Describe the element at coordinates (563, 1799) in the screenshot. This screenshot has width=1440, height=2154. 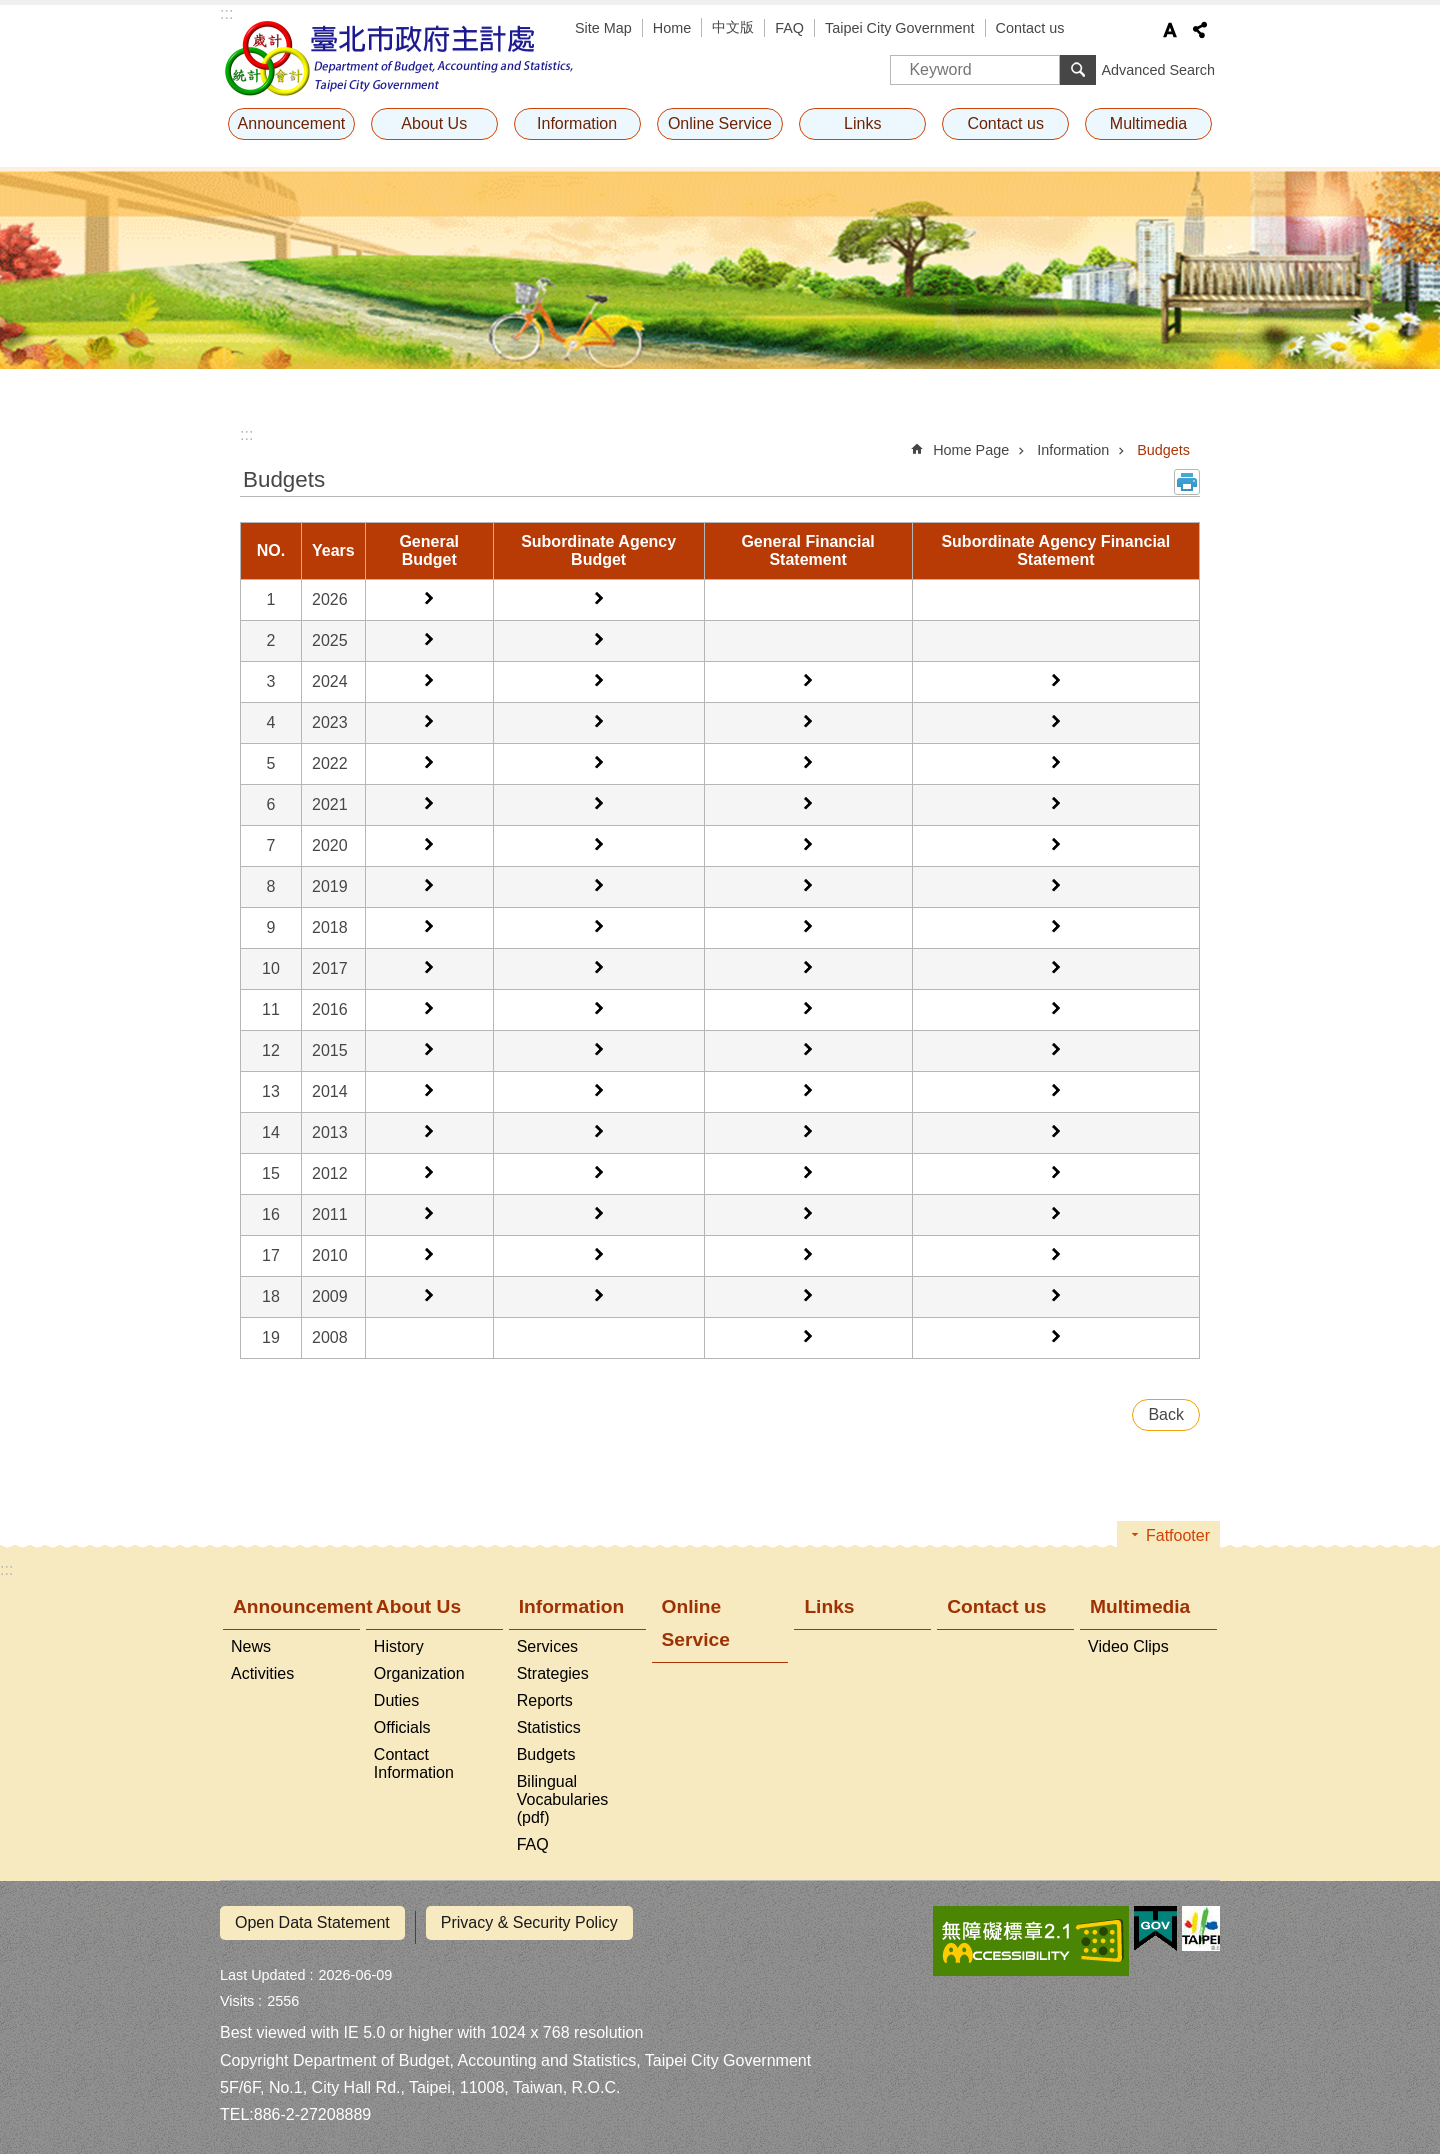
I see `Bilingual Vocabularies (pdf)` at that location.